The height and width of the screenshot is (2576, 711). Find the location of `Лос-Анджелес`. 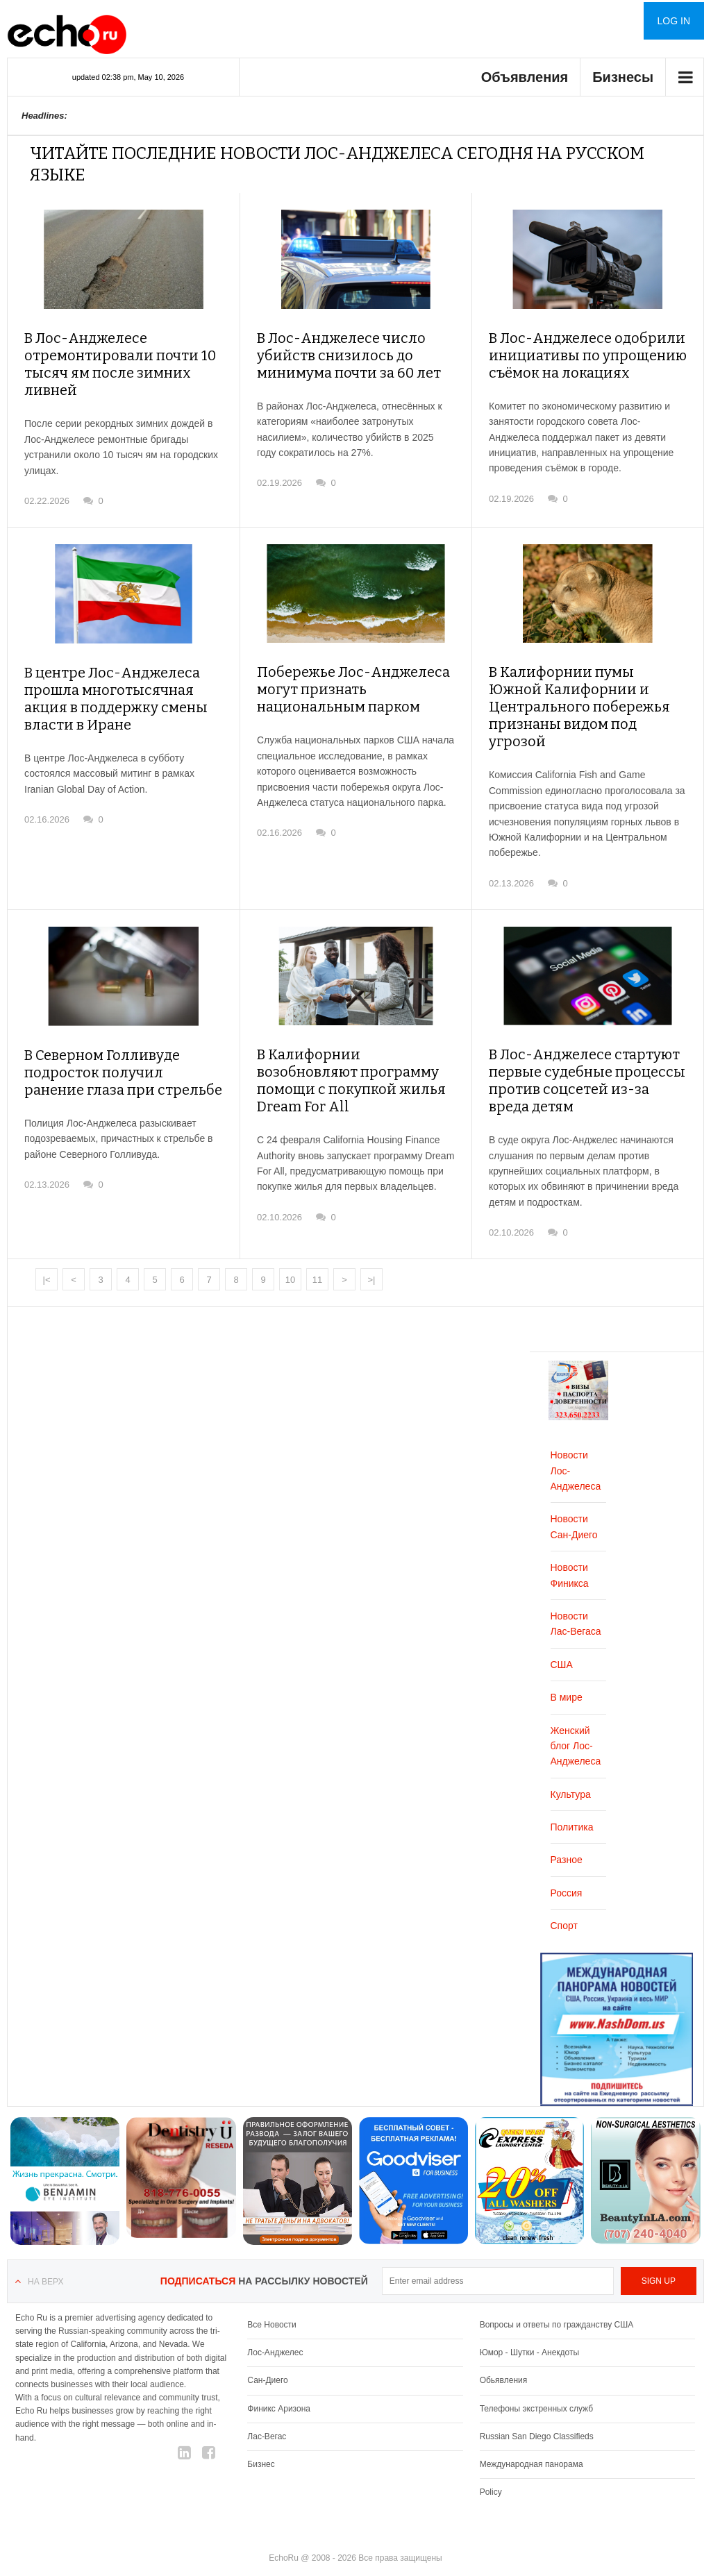

Лос-Анджелес is located at coordinates (275, 2325).